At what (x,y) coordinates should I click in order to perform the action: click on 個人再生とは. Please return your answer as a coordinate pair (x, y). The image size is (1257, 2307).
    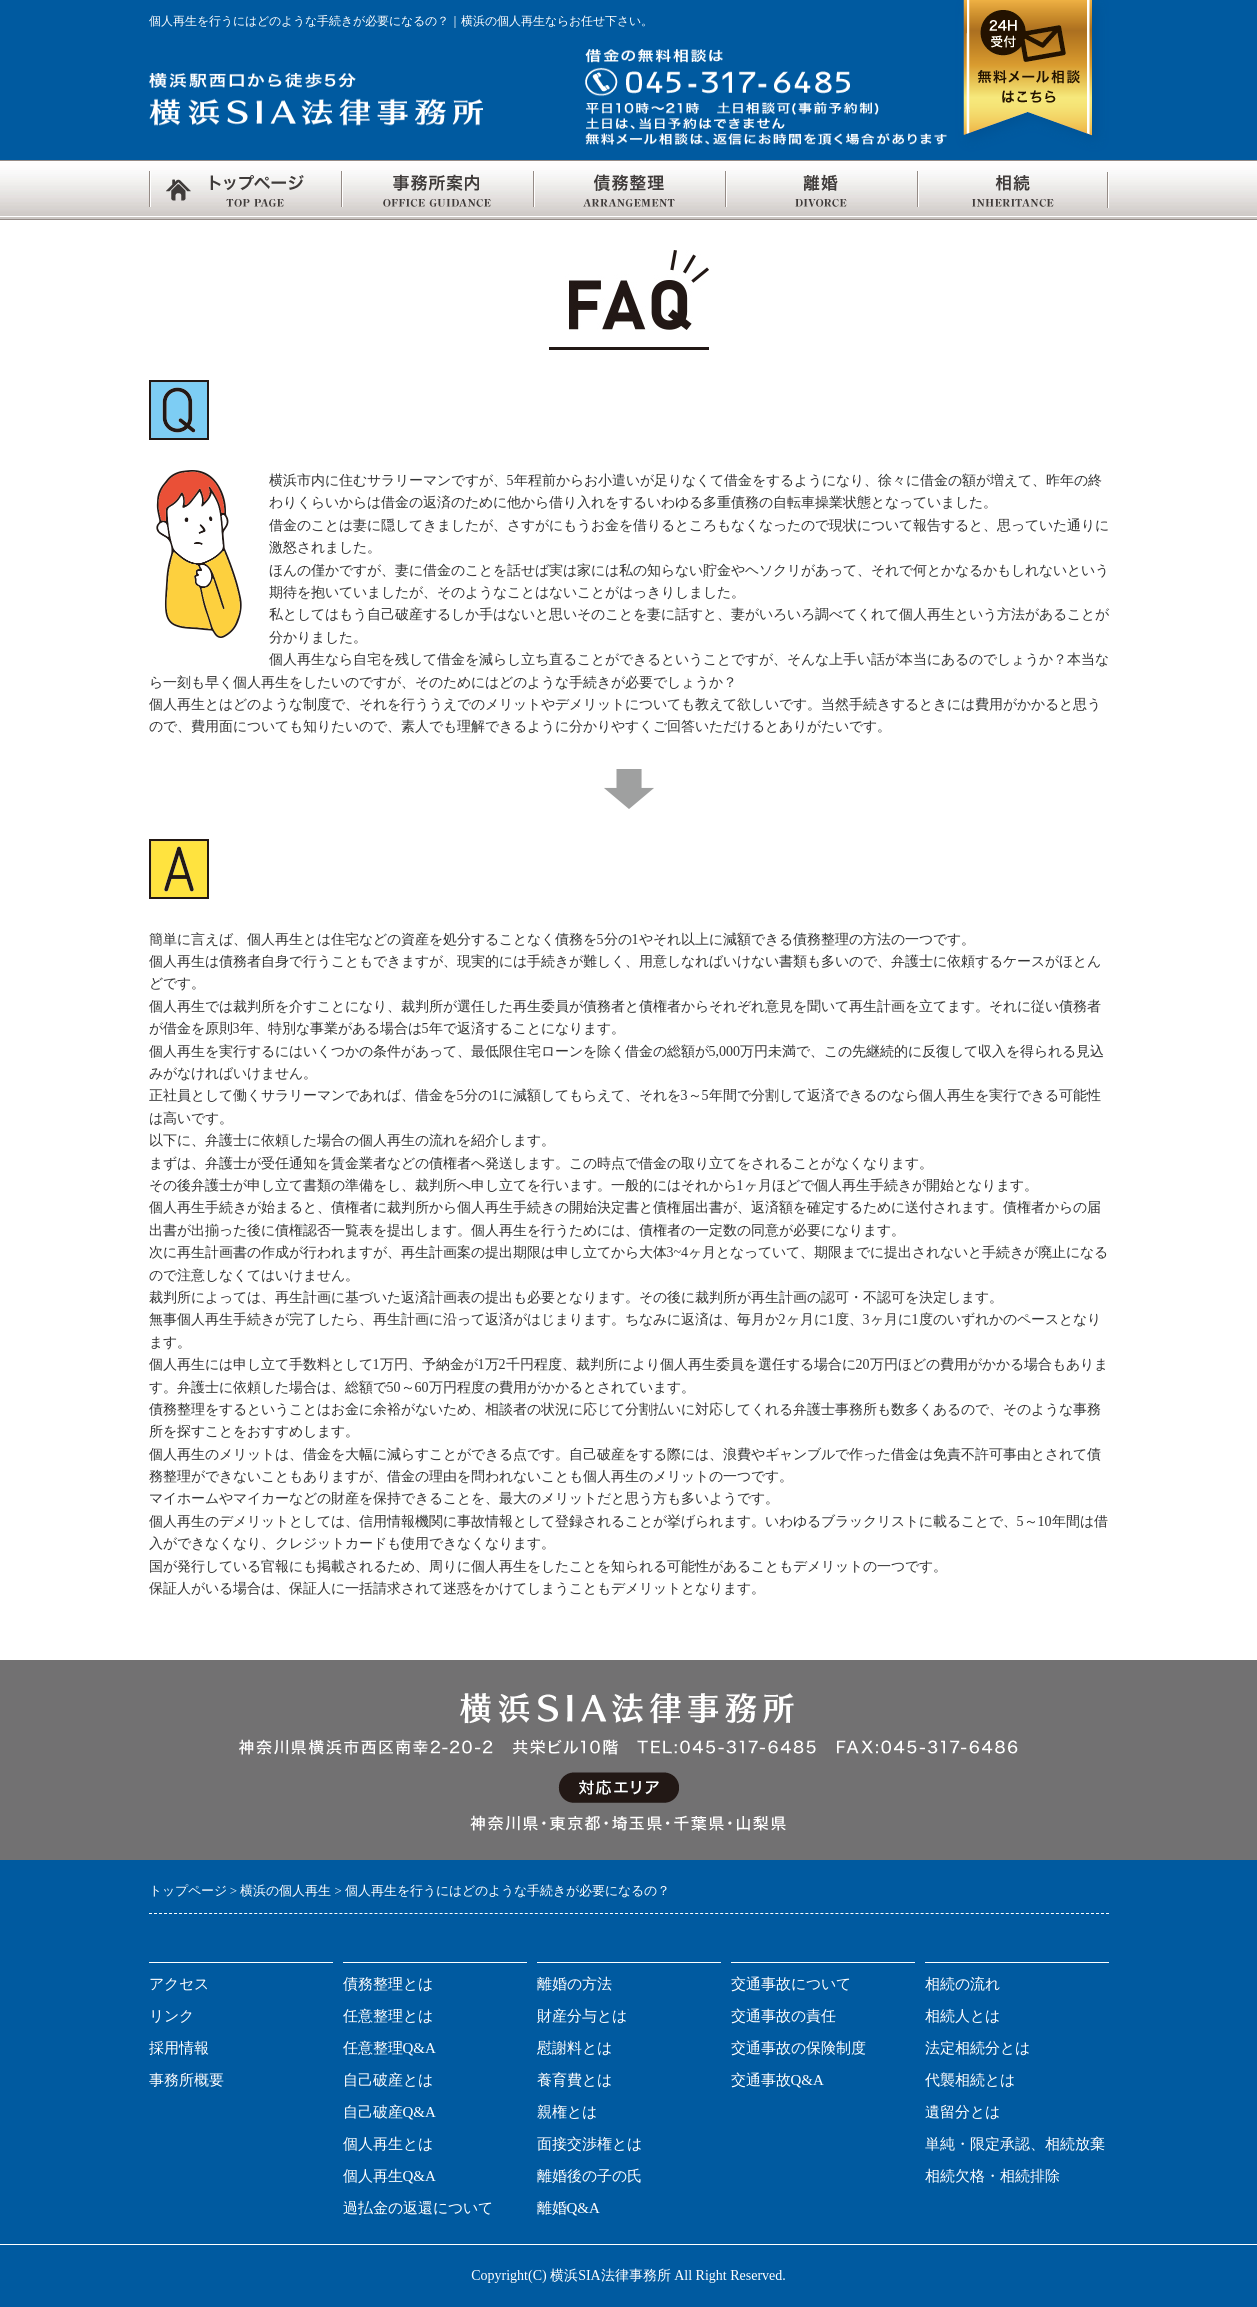
    Looking at the image, I should click on (388, 2144).